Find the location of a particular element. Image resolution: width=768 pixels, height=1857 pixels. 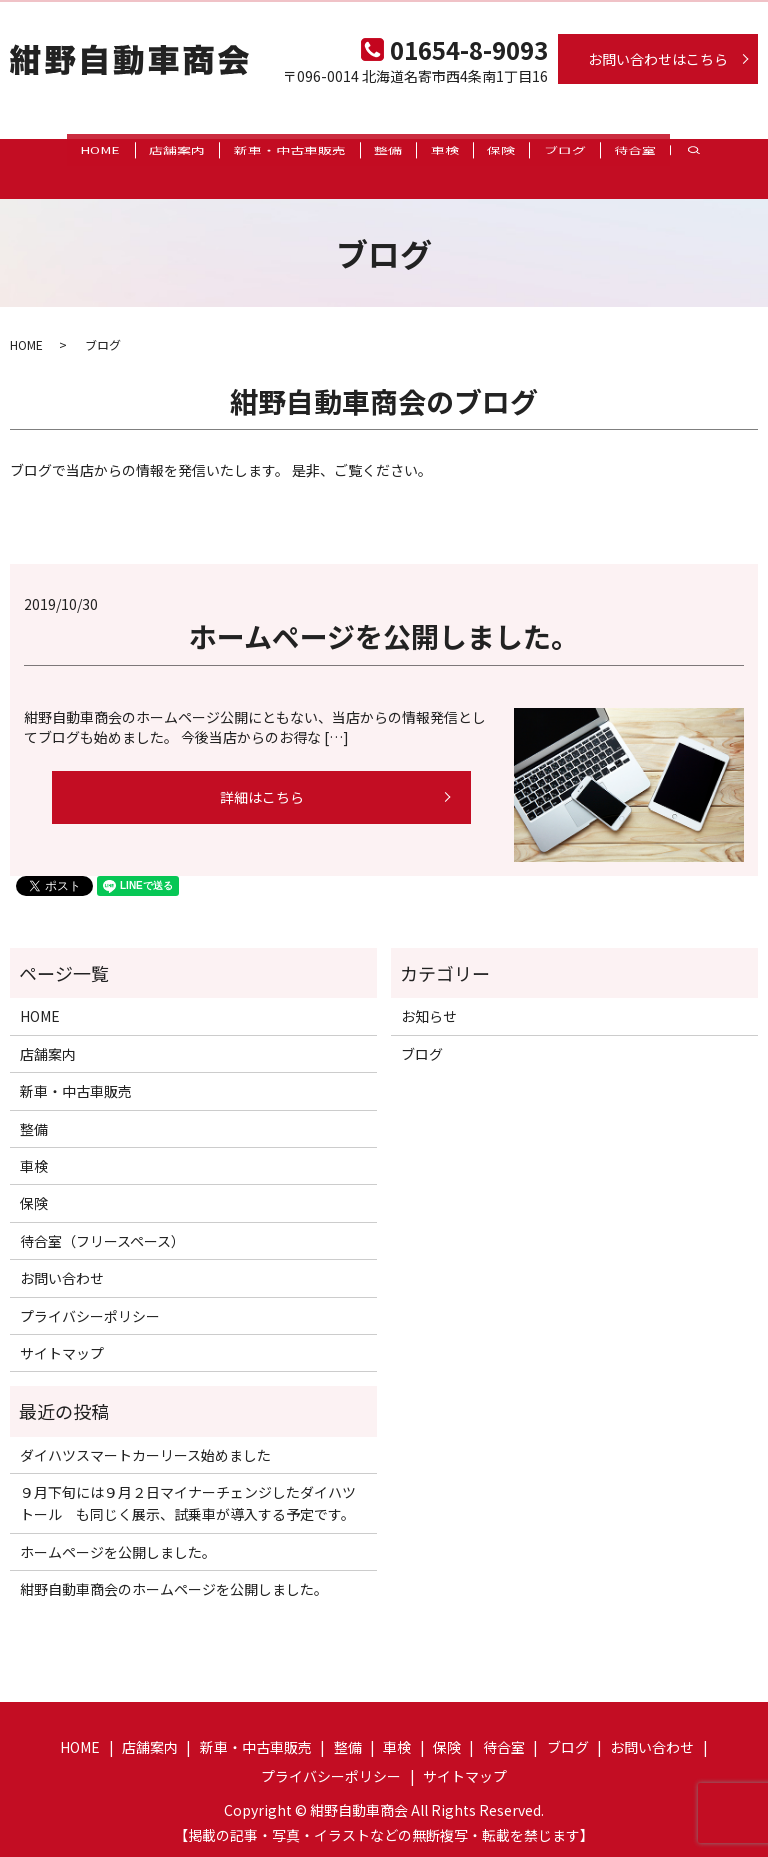

店舗案内 is located at coordinates (134, 149).